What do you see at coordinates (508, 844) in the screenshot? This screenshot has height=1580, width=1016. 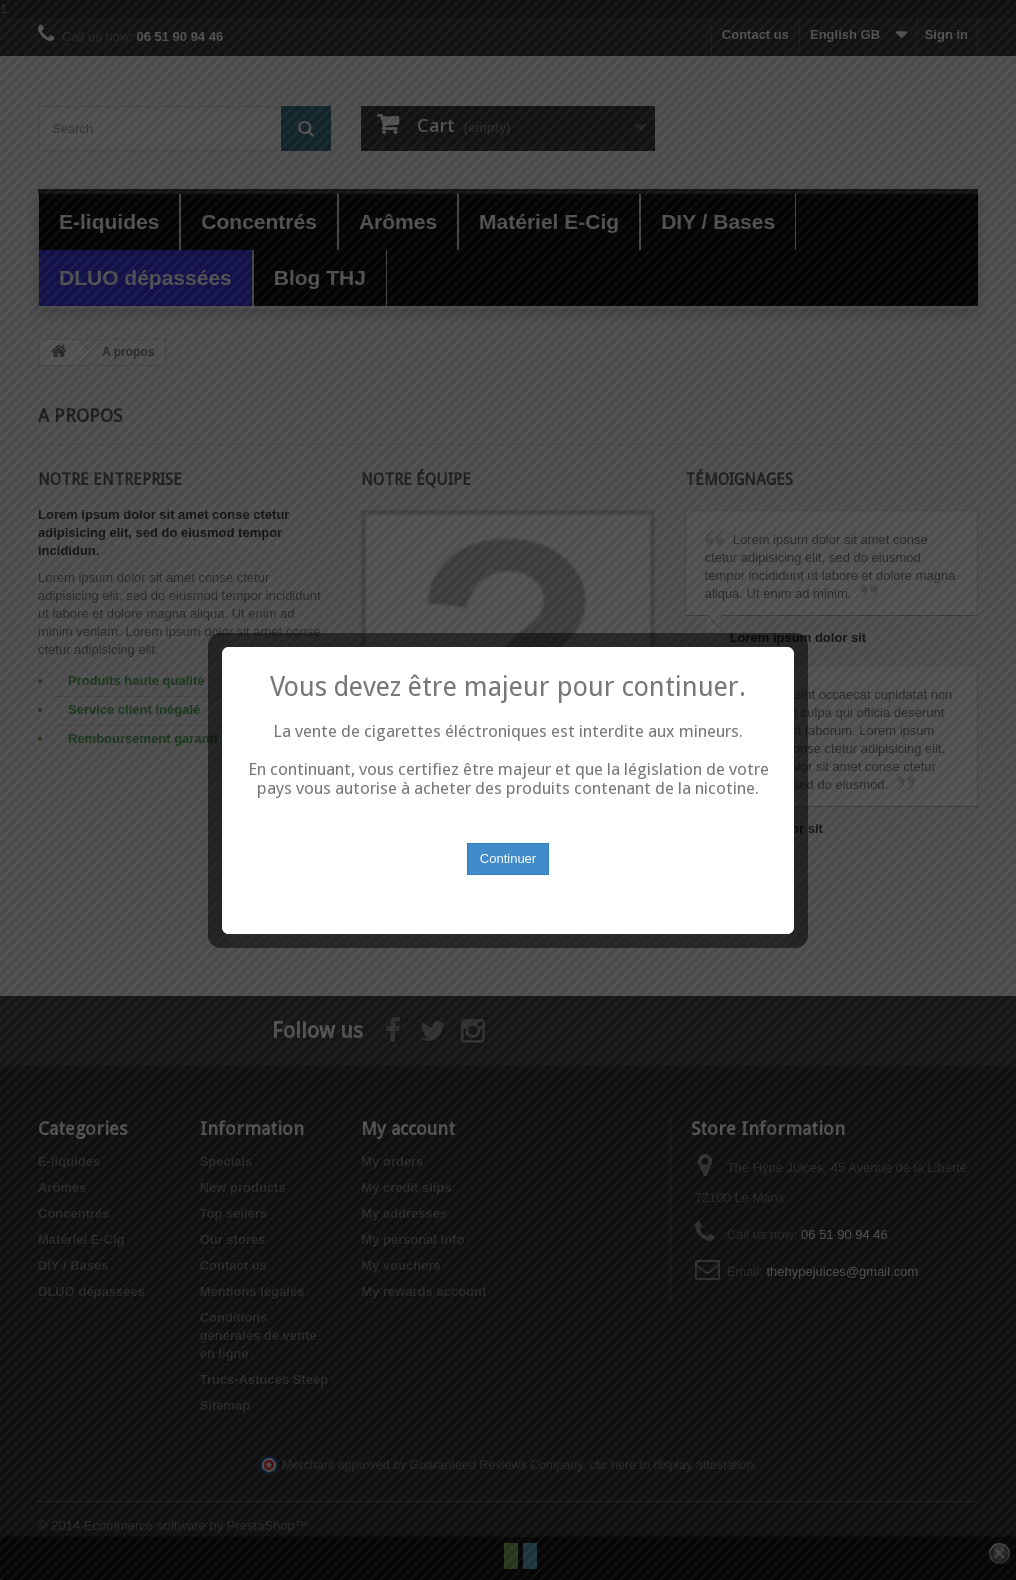 I see `Continuer` at bounding box center [508, 844].